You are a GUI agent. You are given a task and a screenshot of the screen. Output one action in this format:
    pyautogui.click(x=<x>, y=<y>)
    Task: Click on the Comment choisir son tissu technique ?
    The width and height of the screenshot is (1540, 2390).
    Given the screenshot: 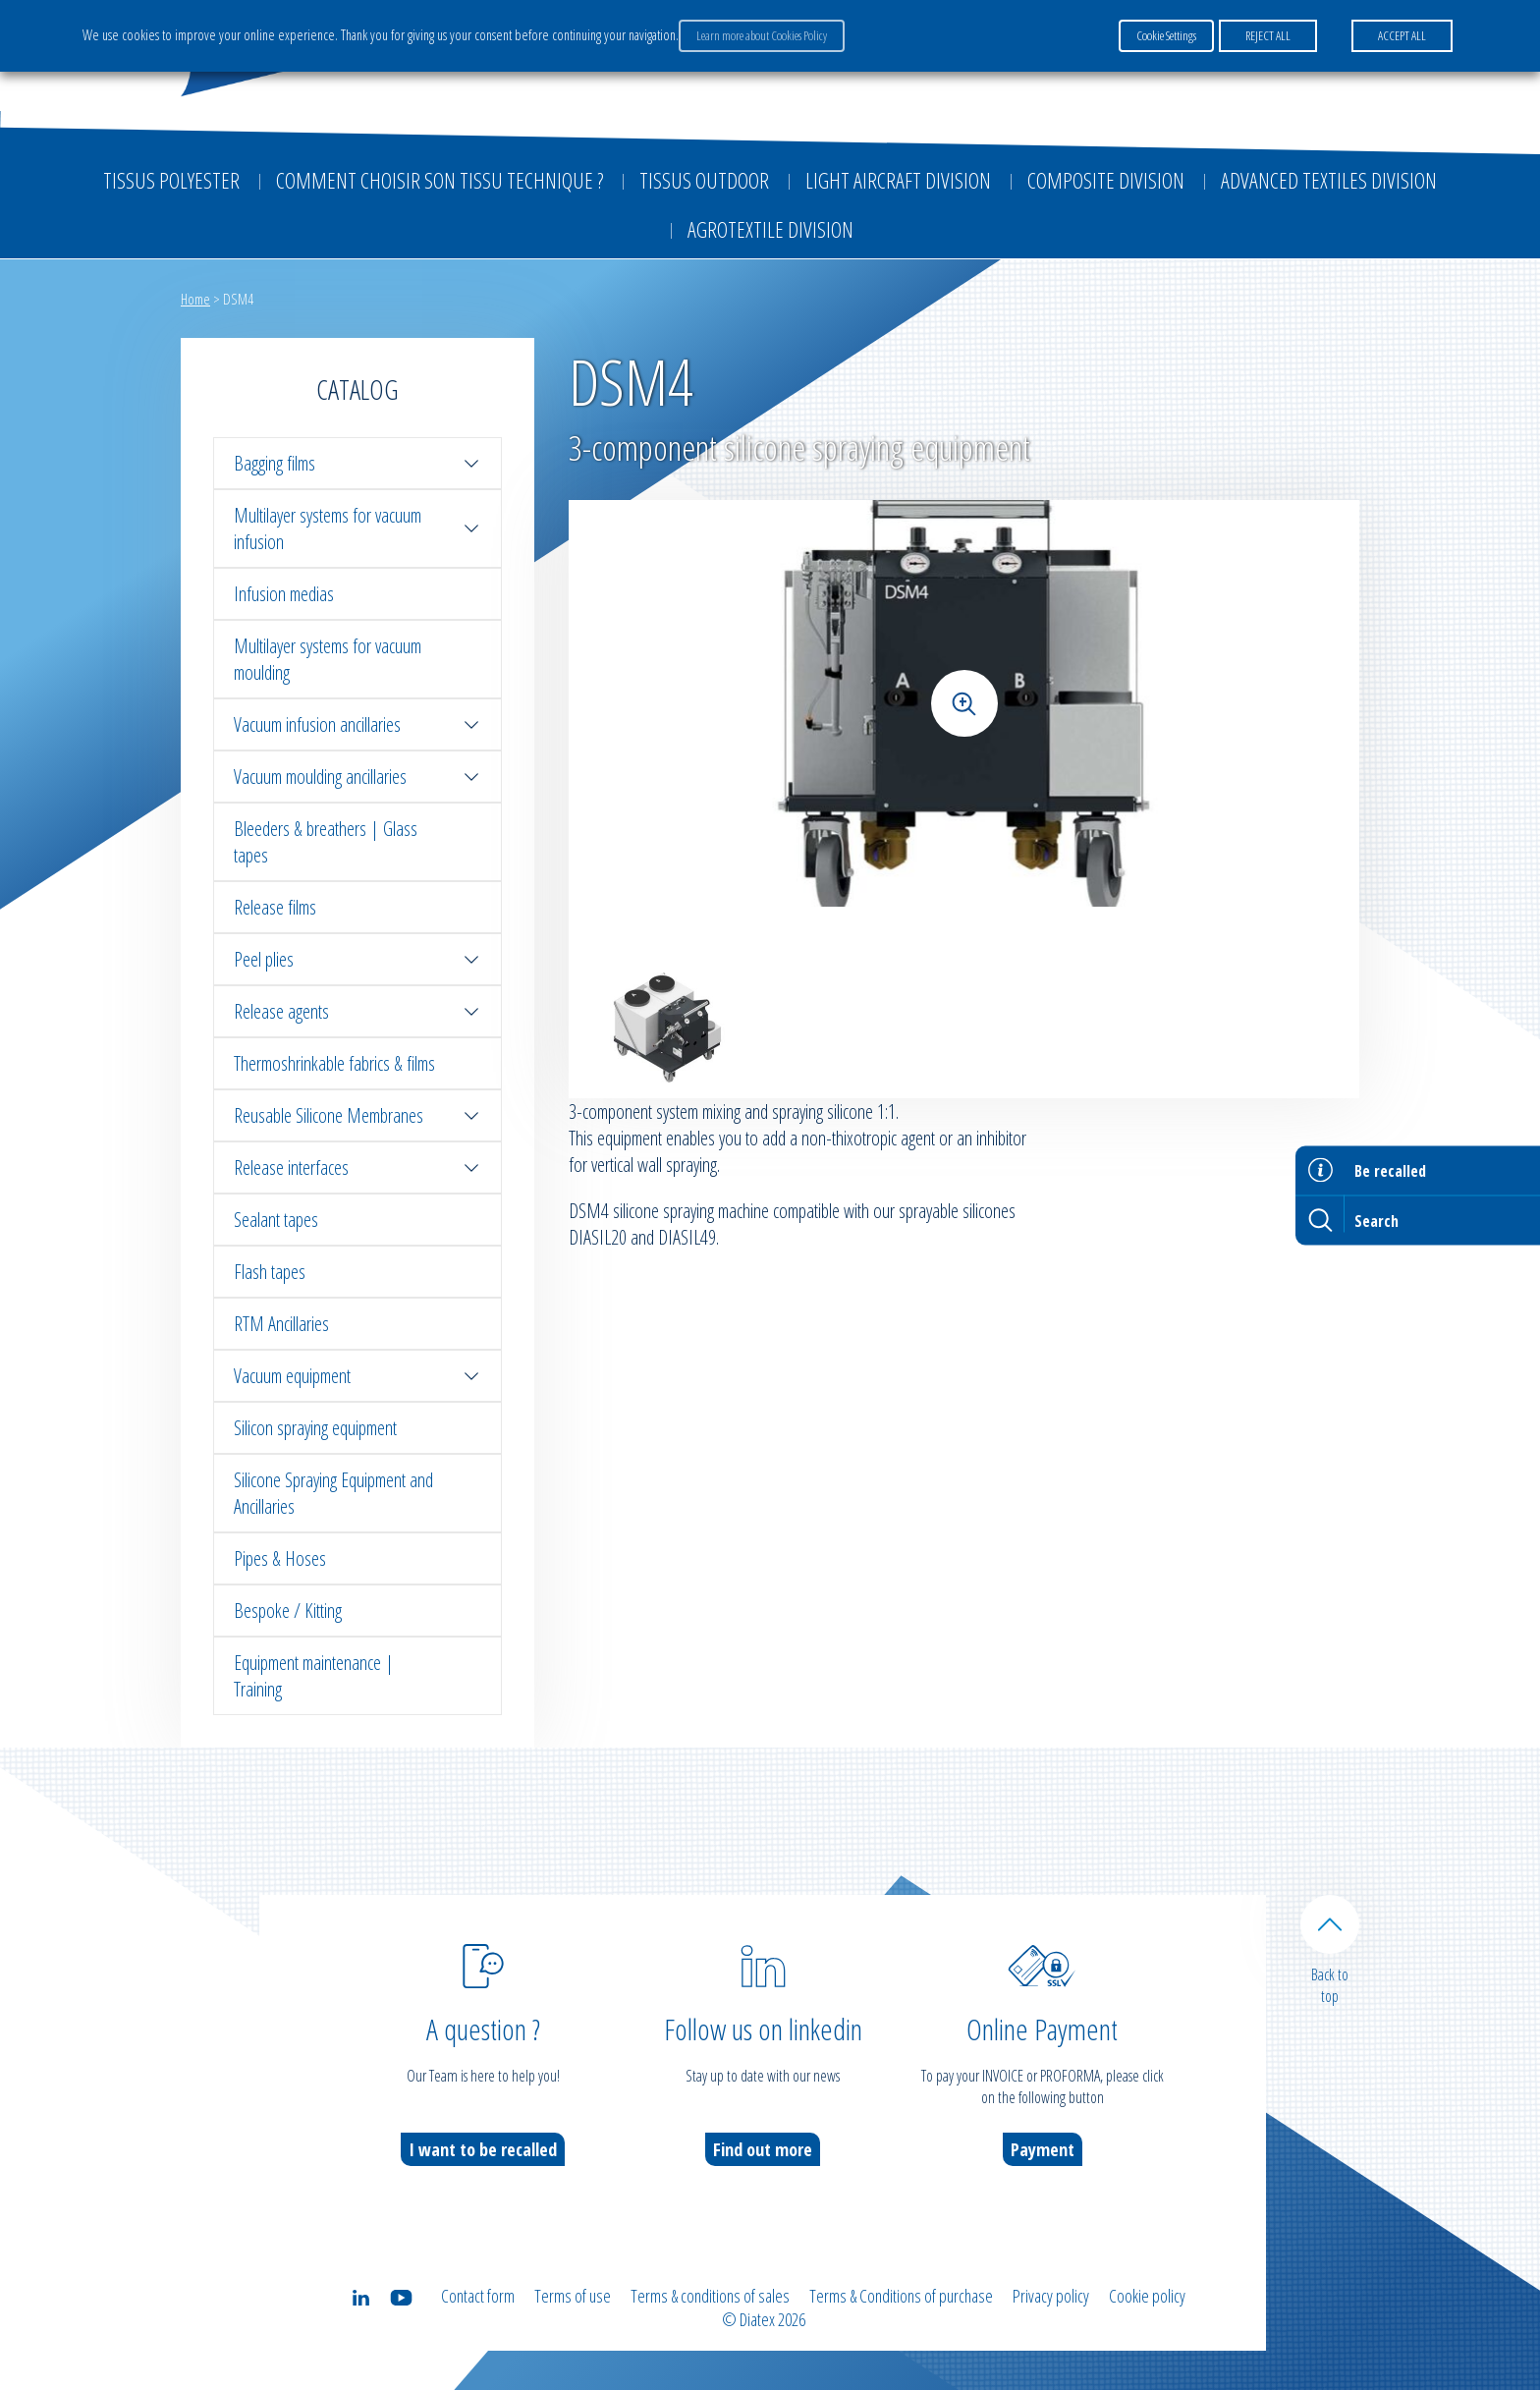 What is the action you would take?
    pyautogui.click(x=439, y=180)
    